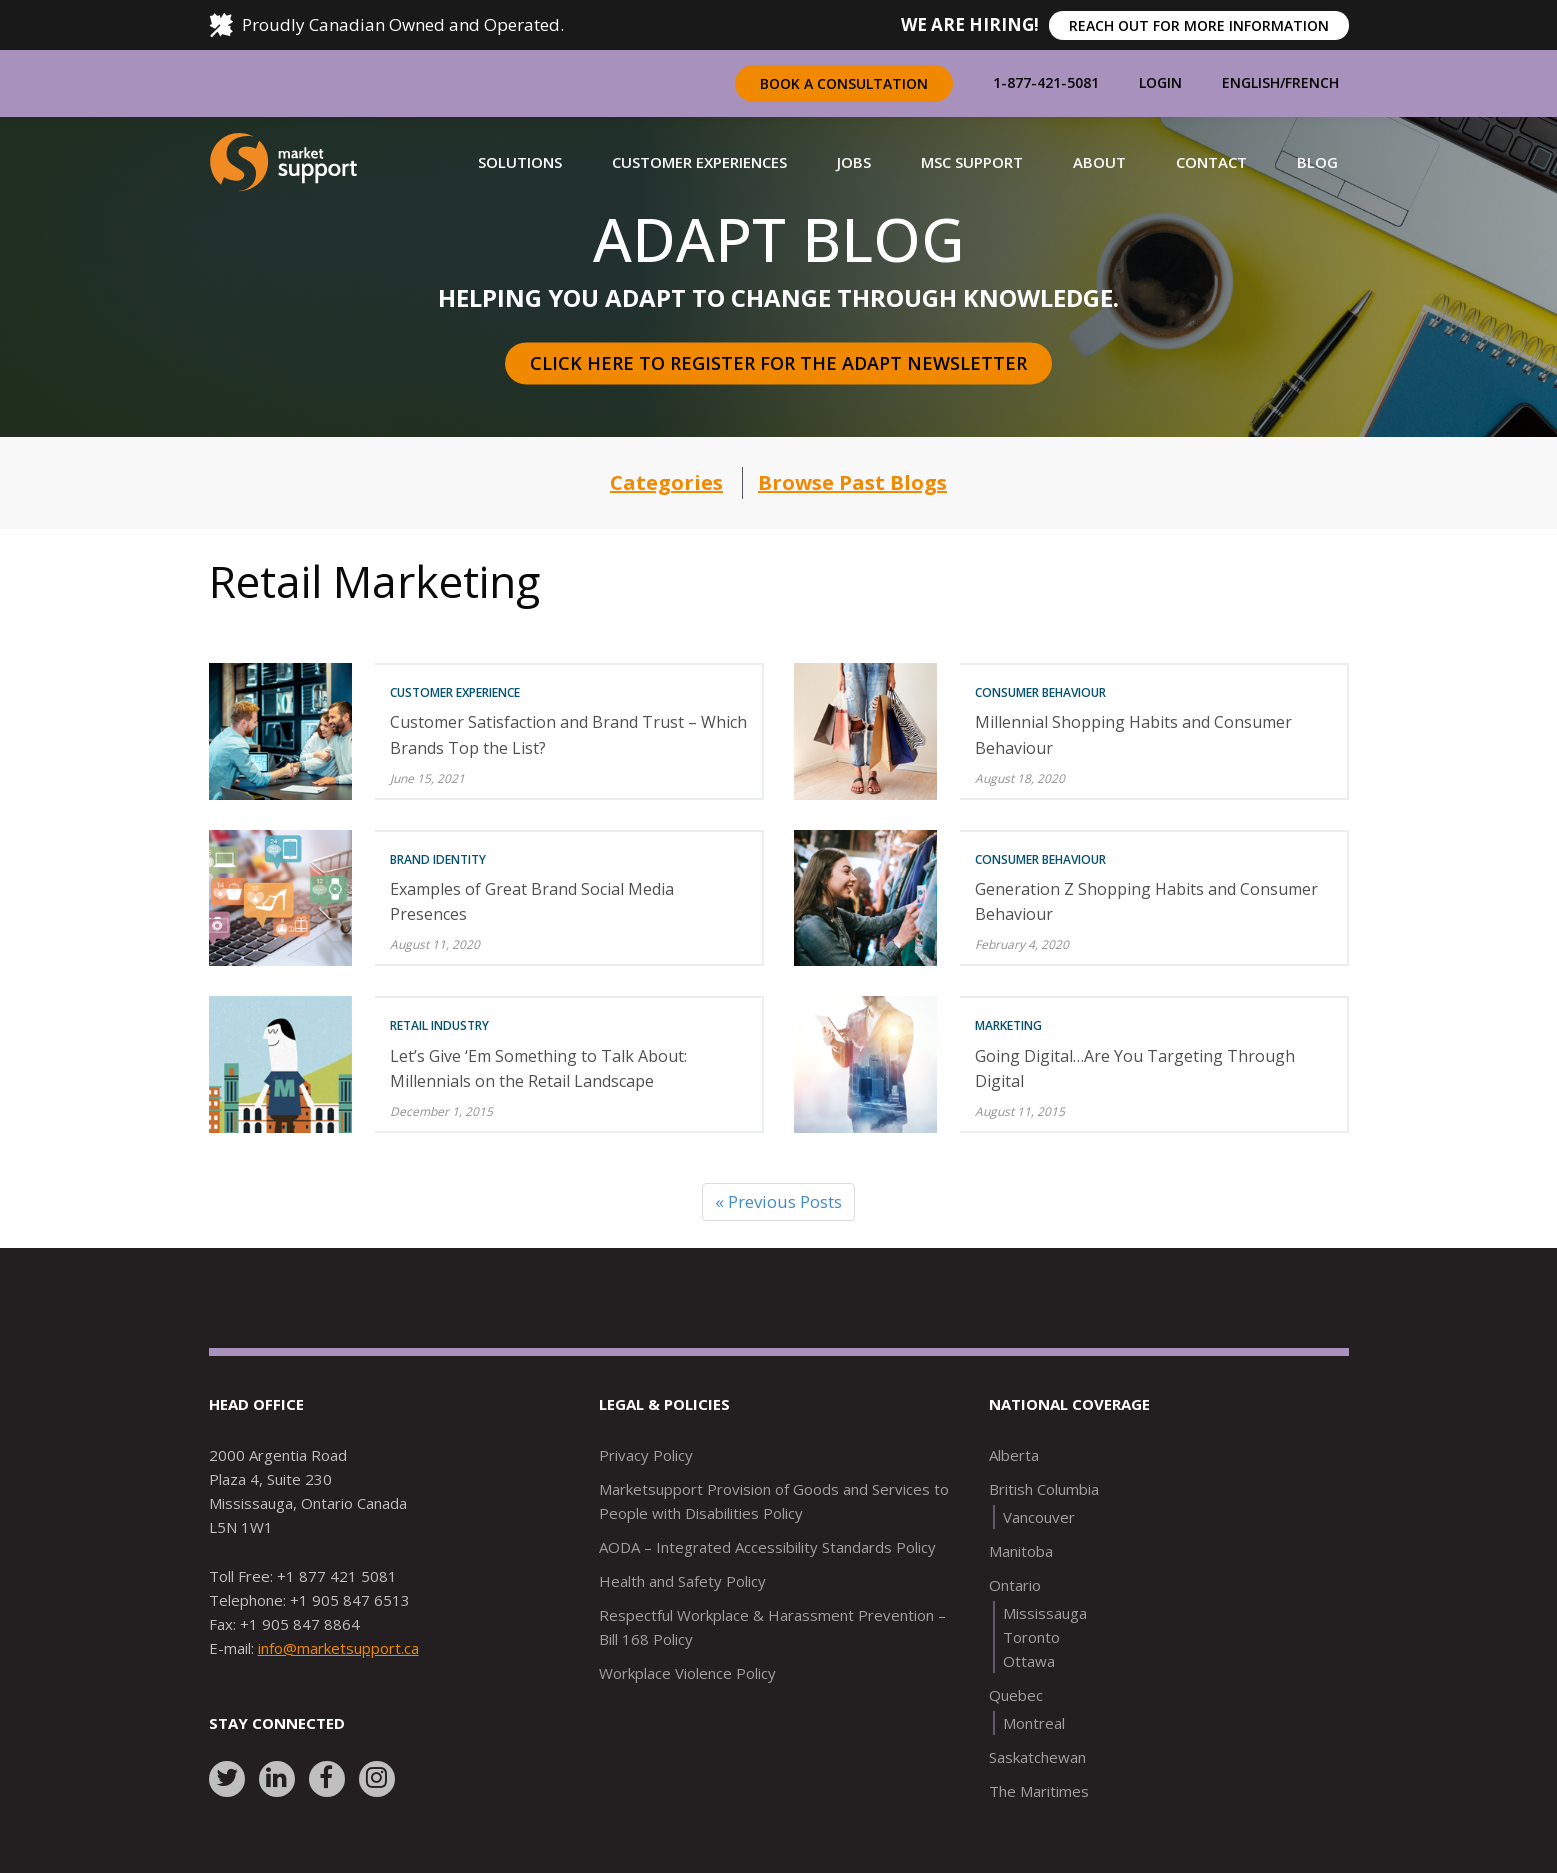 This screenshot has height=1873, width=1557. Describe the element at coordinates (852, 482) in the screenshot. I see `Browse Past Blogs [button]` at that location.